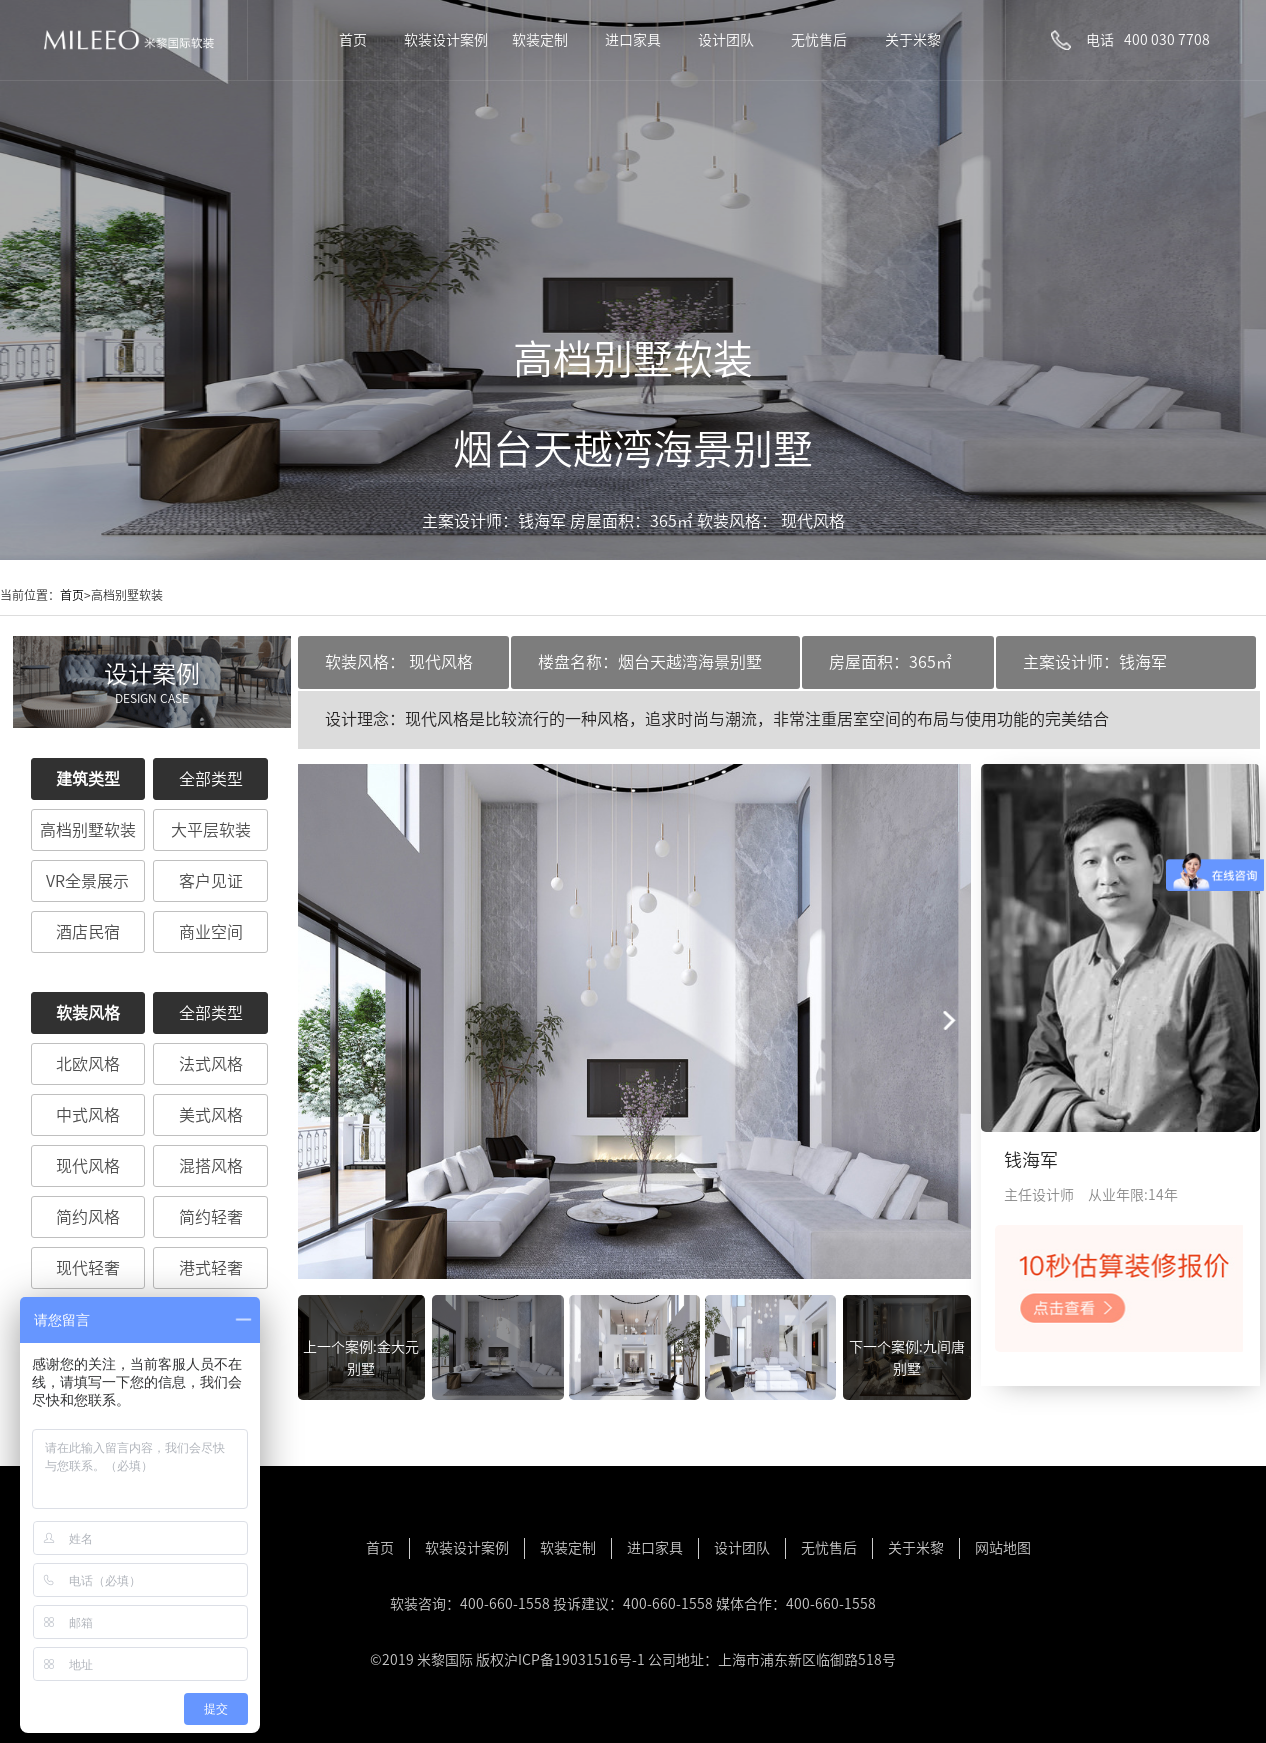  I want to click on 法式风格, so click(211, 1064).